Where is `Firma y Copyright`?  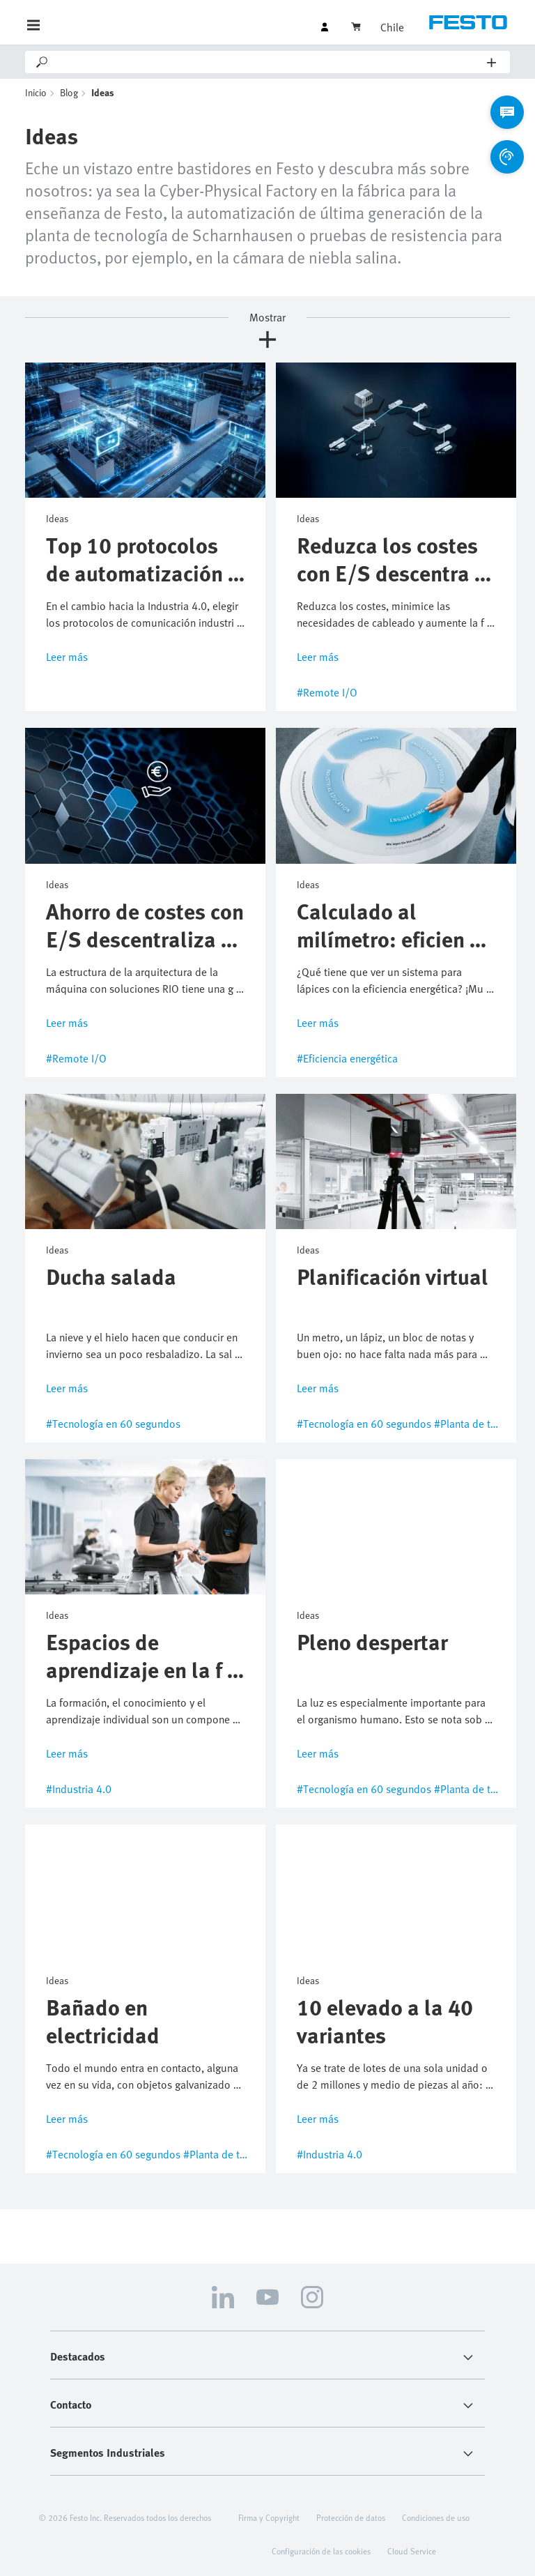 Firma y Copyright is located at coordinates (269, 2517).